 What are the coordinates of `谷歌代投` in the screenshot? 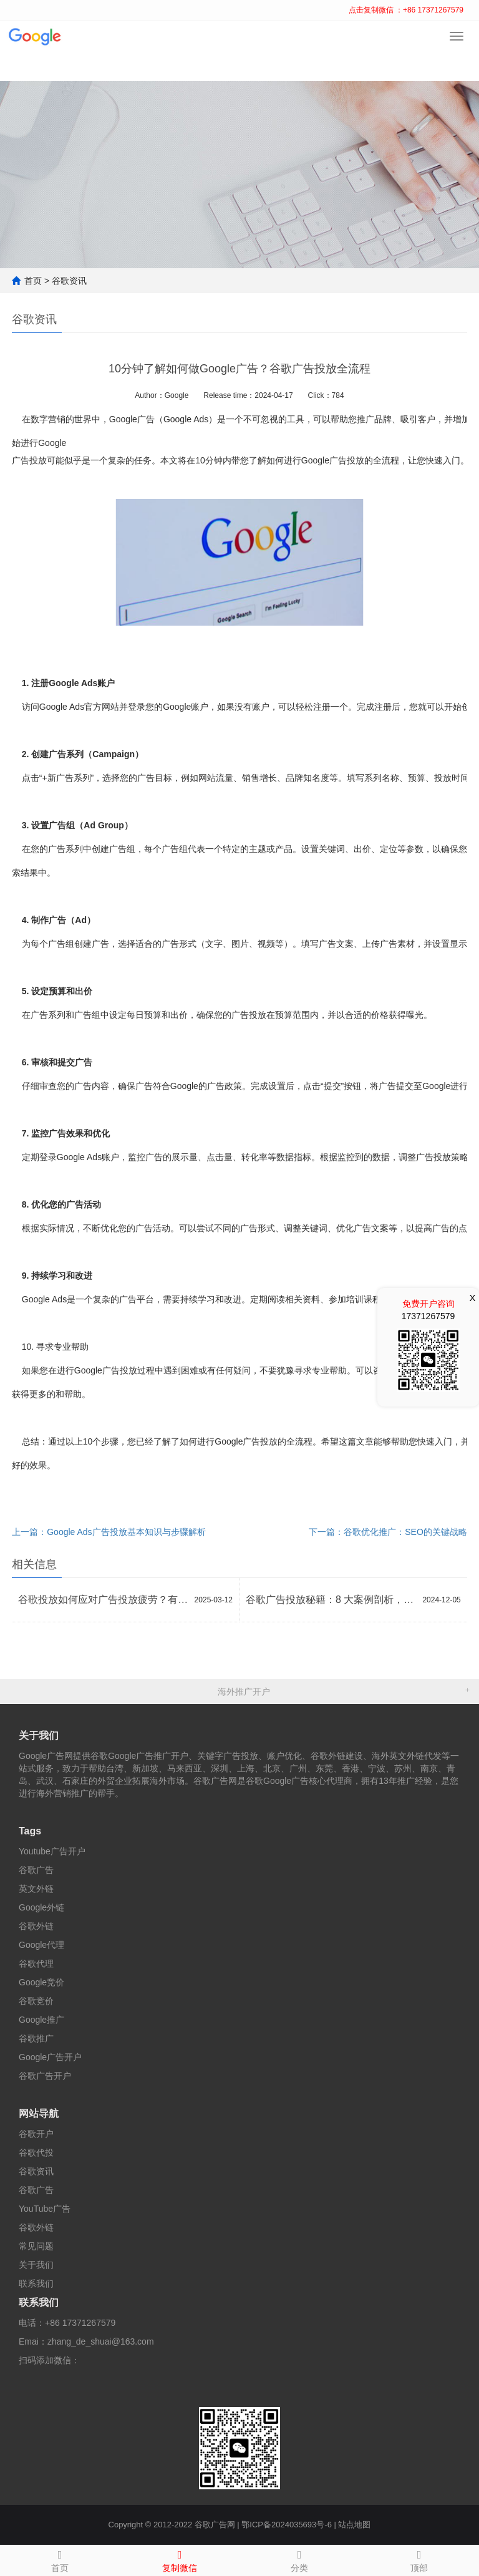 It's located at (36, 2152).